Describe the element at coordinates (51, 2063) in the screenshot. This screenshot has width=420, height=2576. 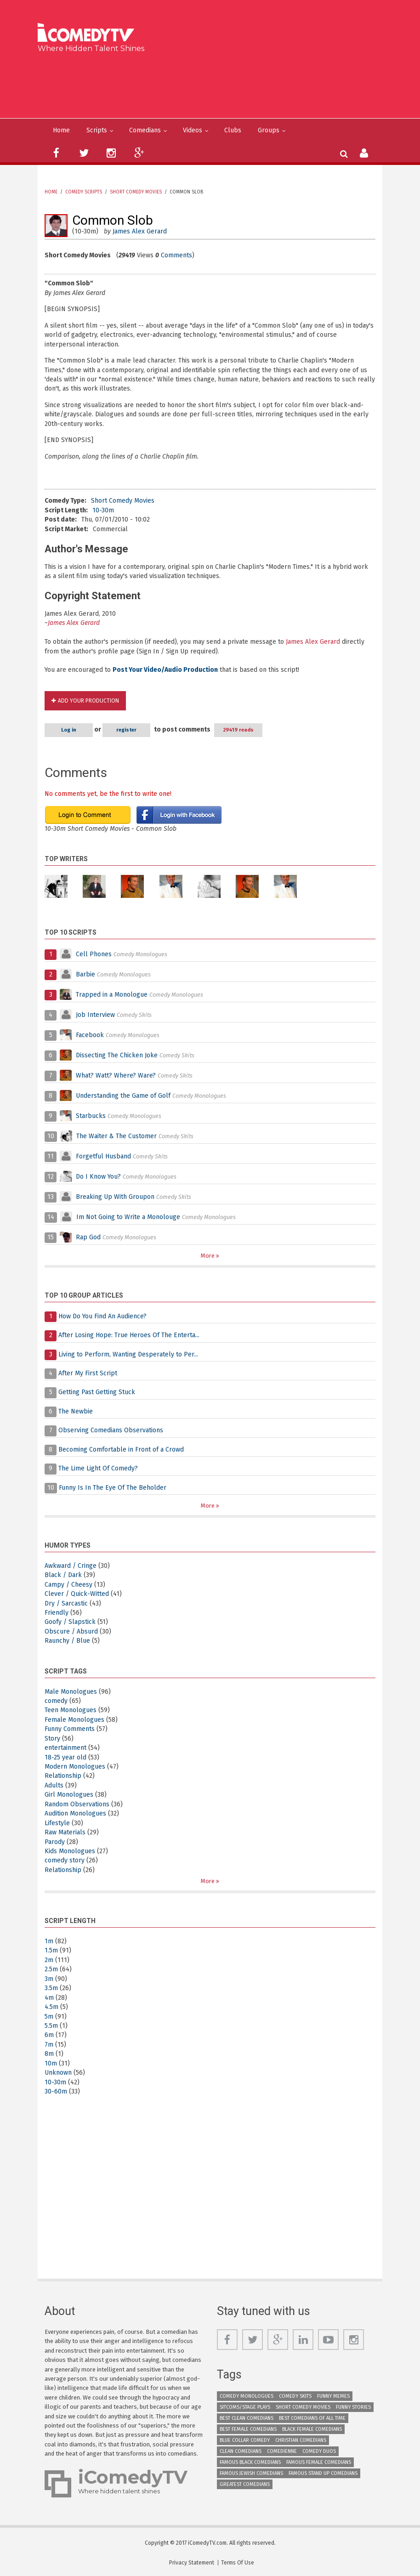
I see `10m` at that location.